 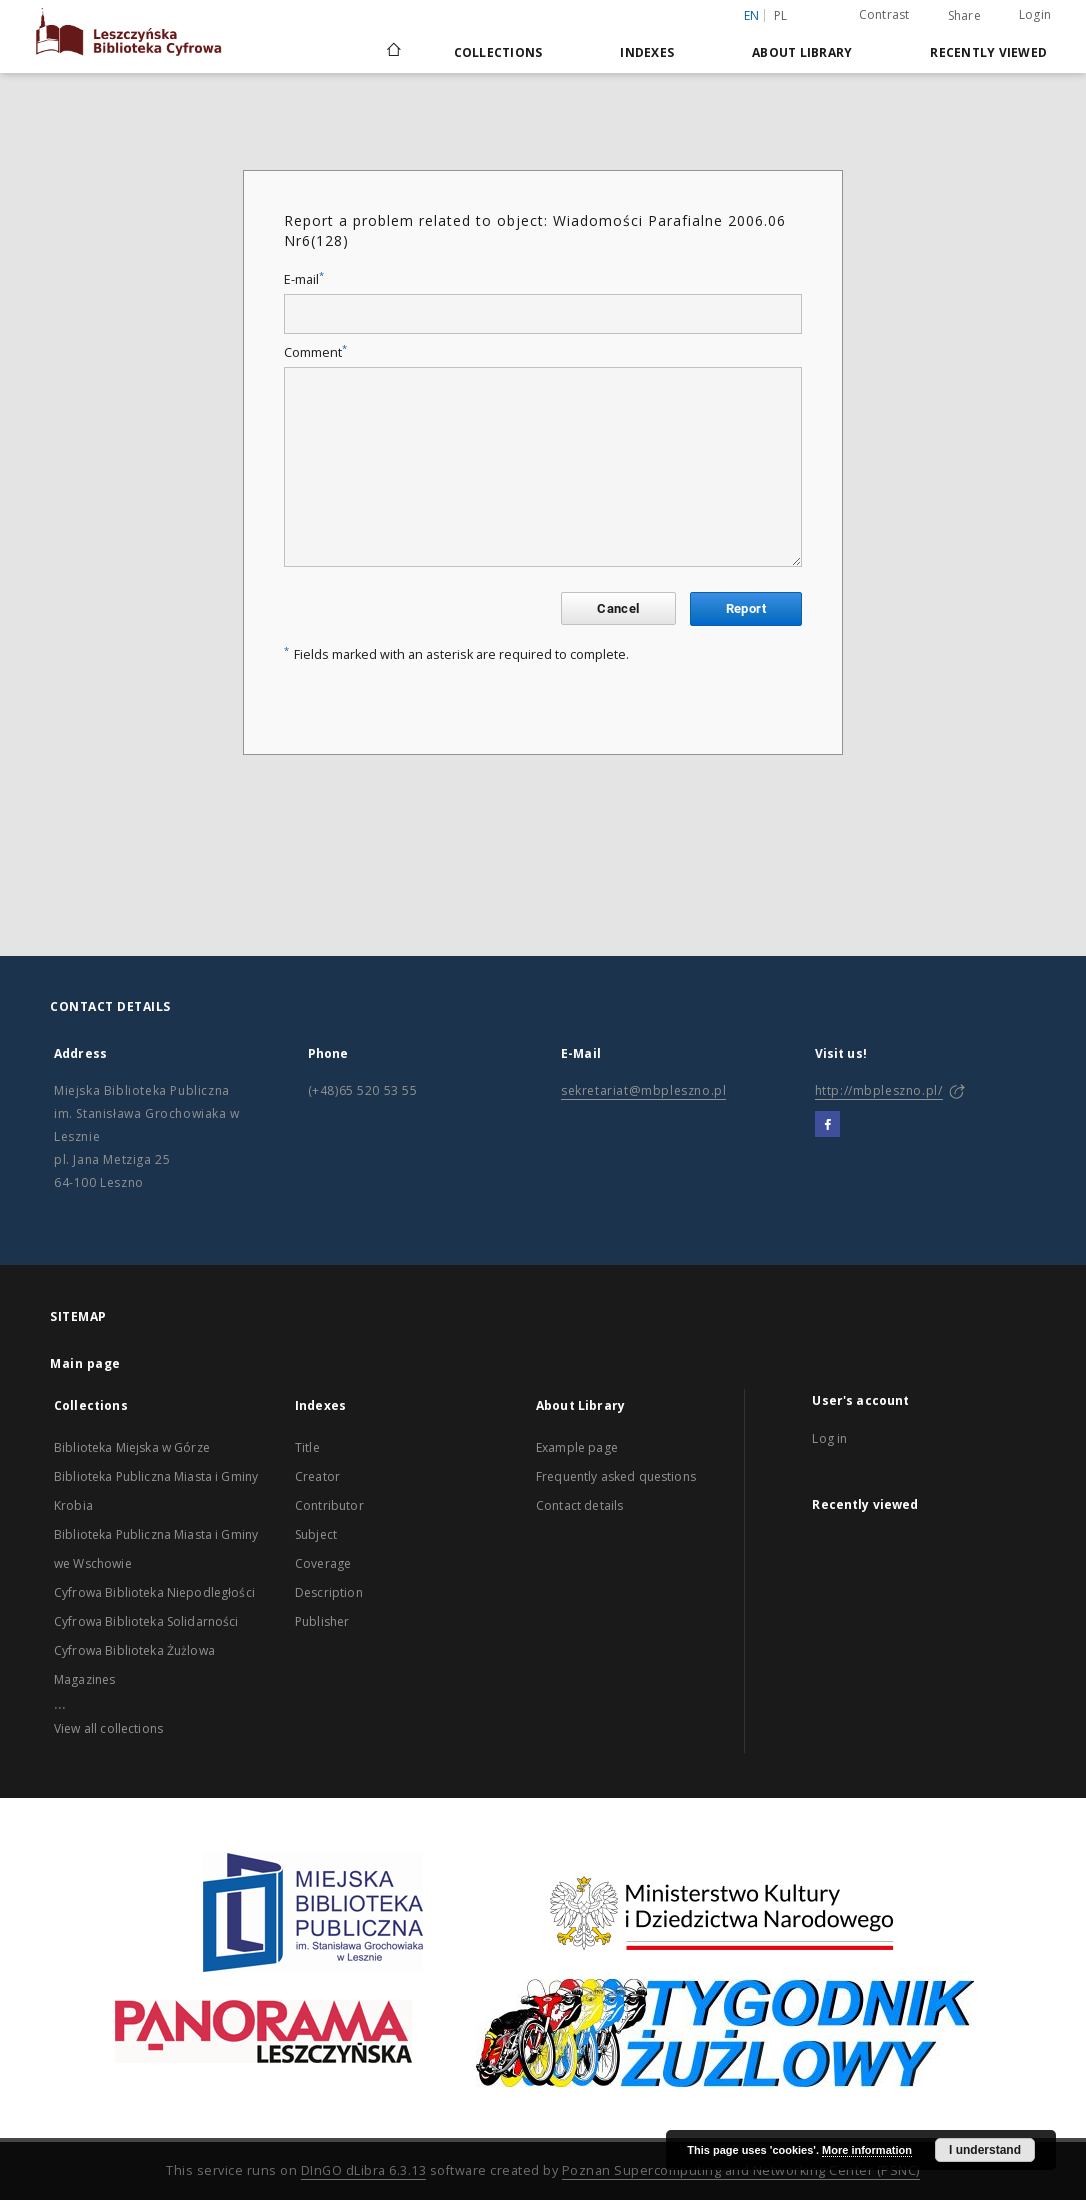 What do you see at coordinates (146, 1621) in the screenshot?
I see `Cyfrowa Biblioteka Solidarności` at bounding box center [146, 1621].